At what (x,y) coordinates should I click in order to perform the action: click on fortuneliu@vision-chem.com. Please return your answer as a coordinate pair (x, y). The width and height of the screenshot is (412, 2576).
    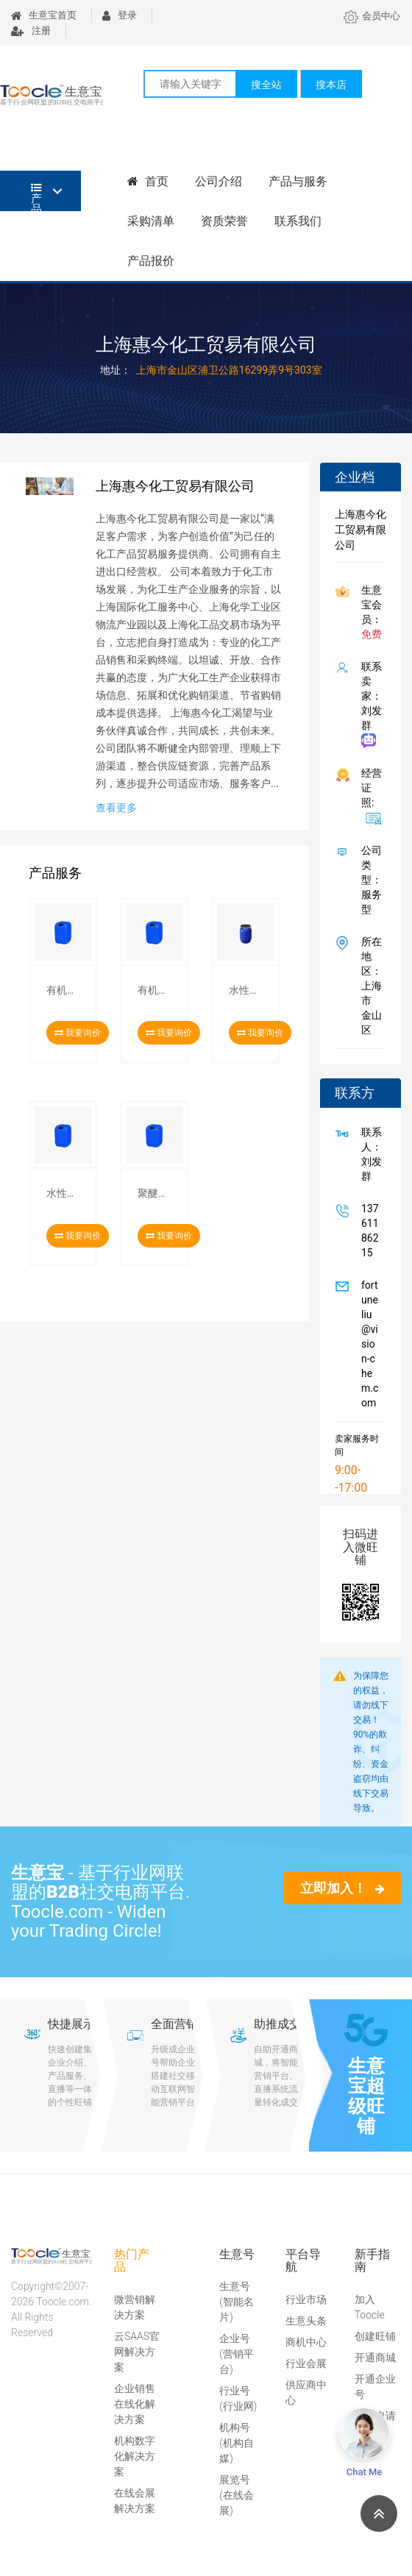
    Looking at the image, I should click on (366, 1344).